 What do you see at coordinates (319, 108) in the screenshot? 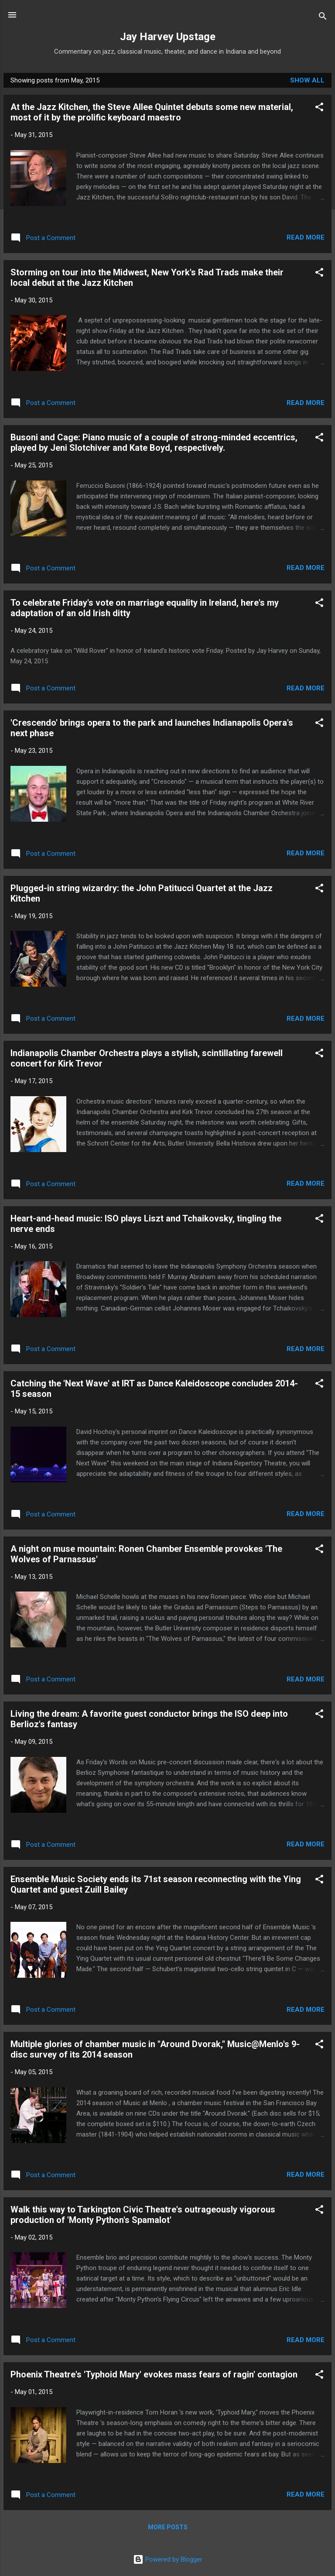
I see `[button]` at bounding box center [319, 108].